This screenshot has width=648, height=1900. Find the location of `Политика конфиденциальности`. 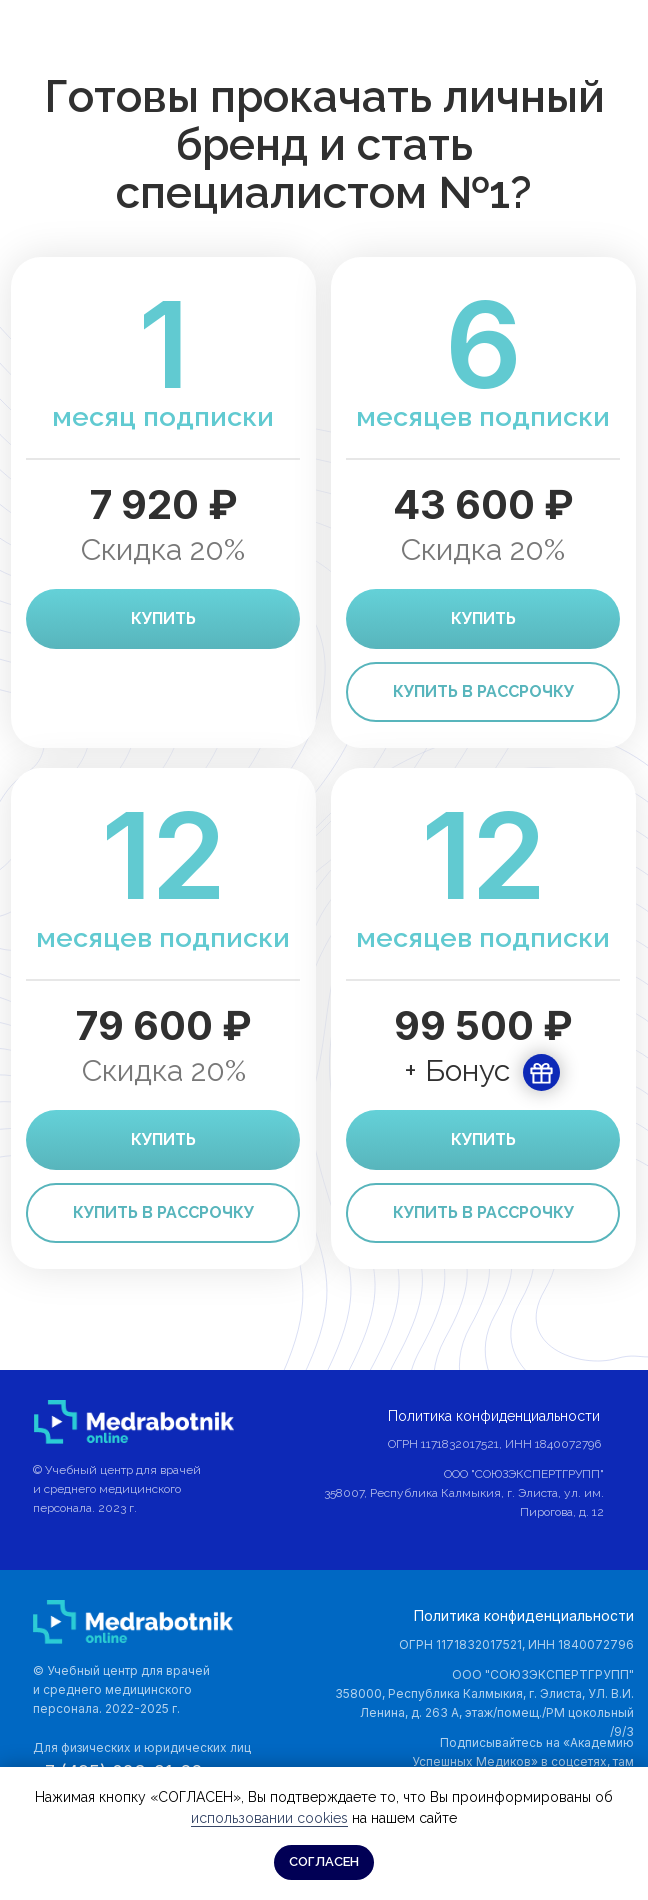

Политика конфиденциальности is located at coordinates (524, 1615).